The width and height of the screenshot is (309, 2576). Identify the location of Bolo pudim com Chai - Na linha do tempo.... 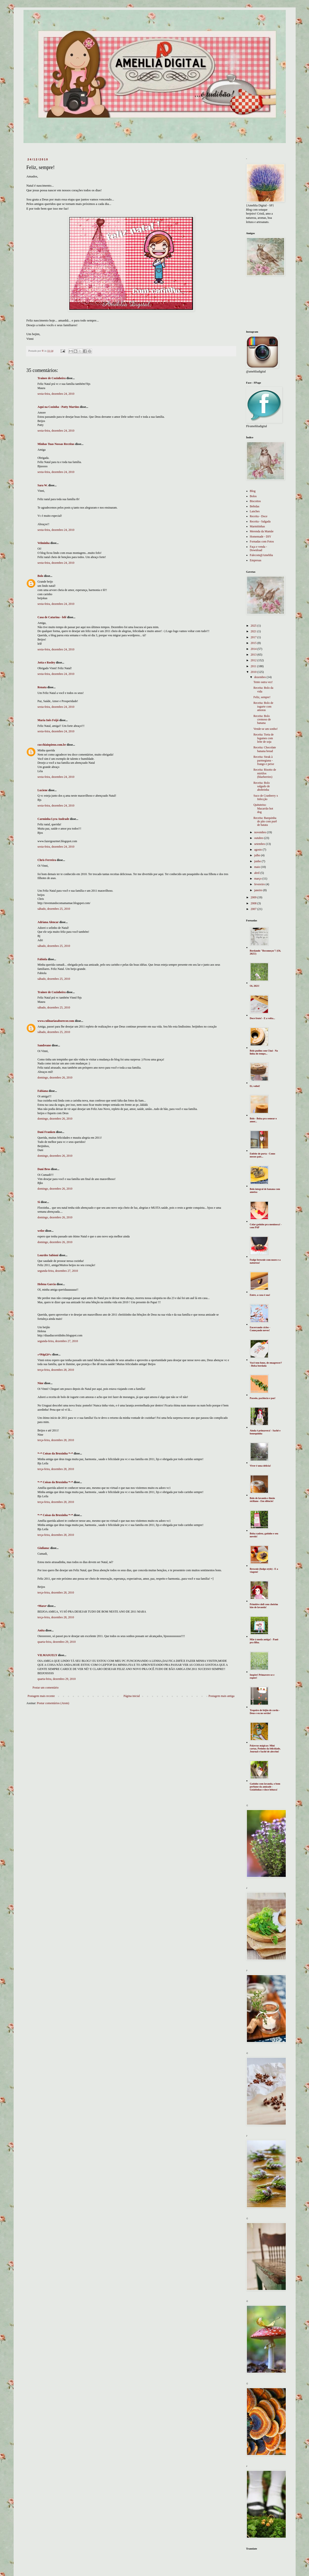
(264, 1052).